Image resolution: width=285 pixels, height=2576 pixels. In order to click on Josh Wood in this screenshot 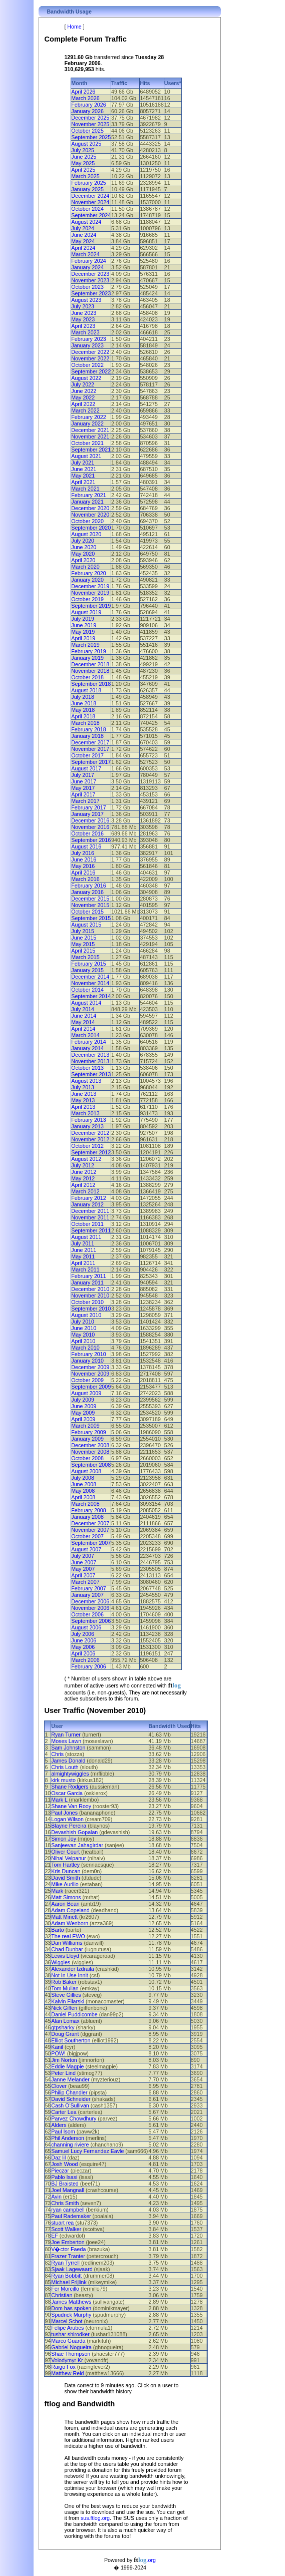, I will do `click(64, 2164)`.